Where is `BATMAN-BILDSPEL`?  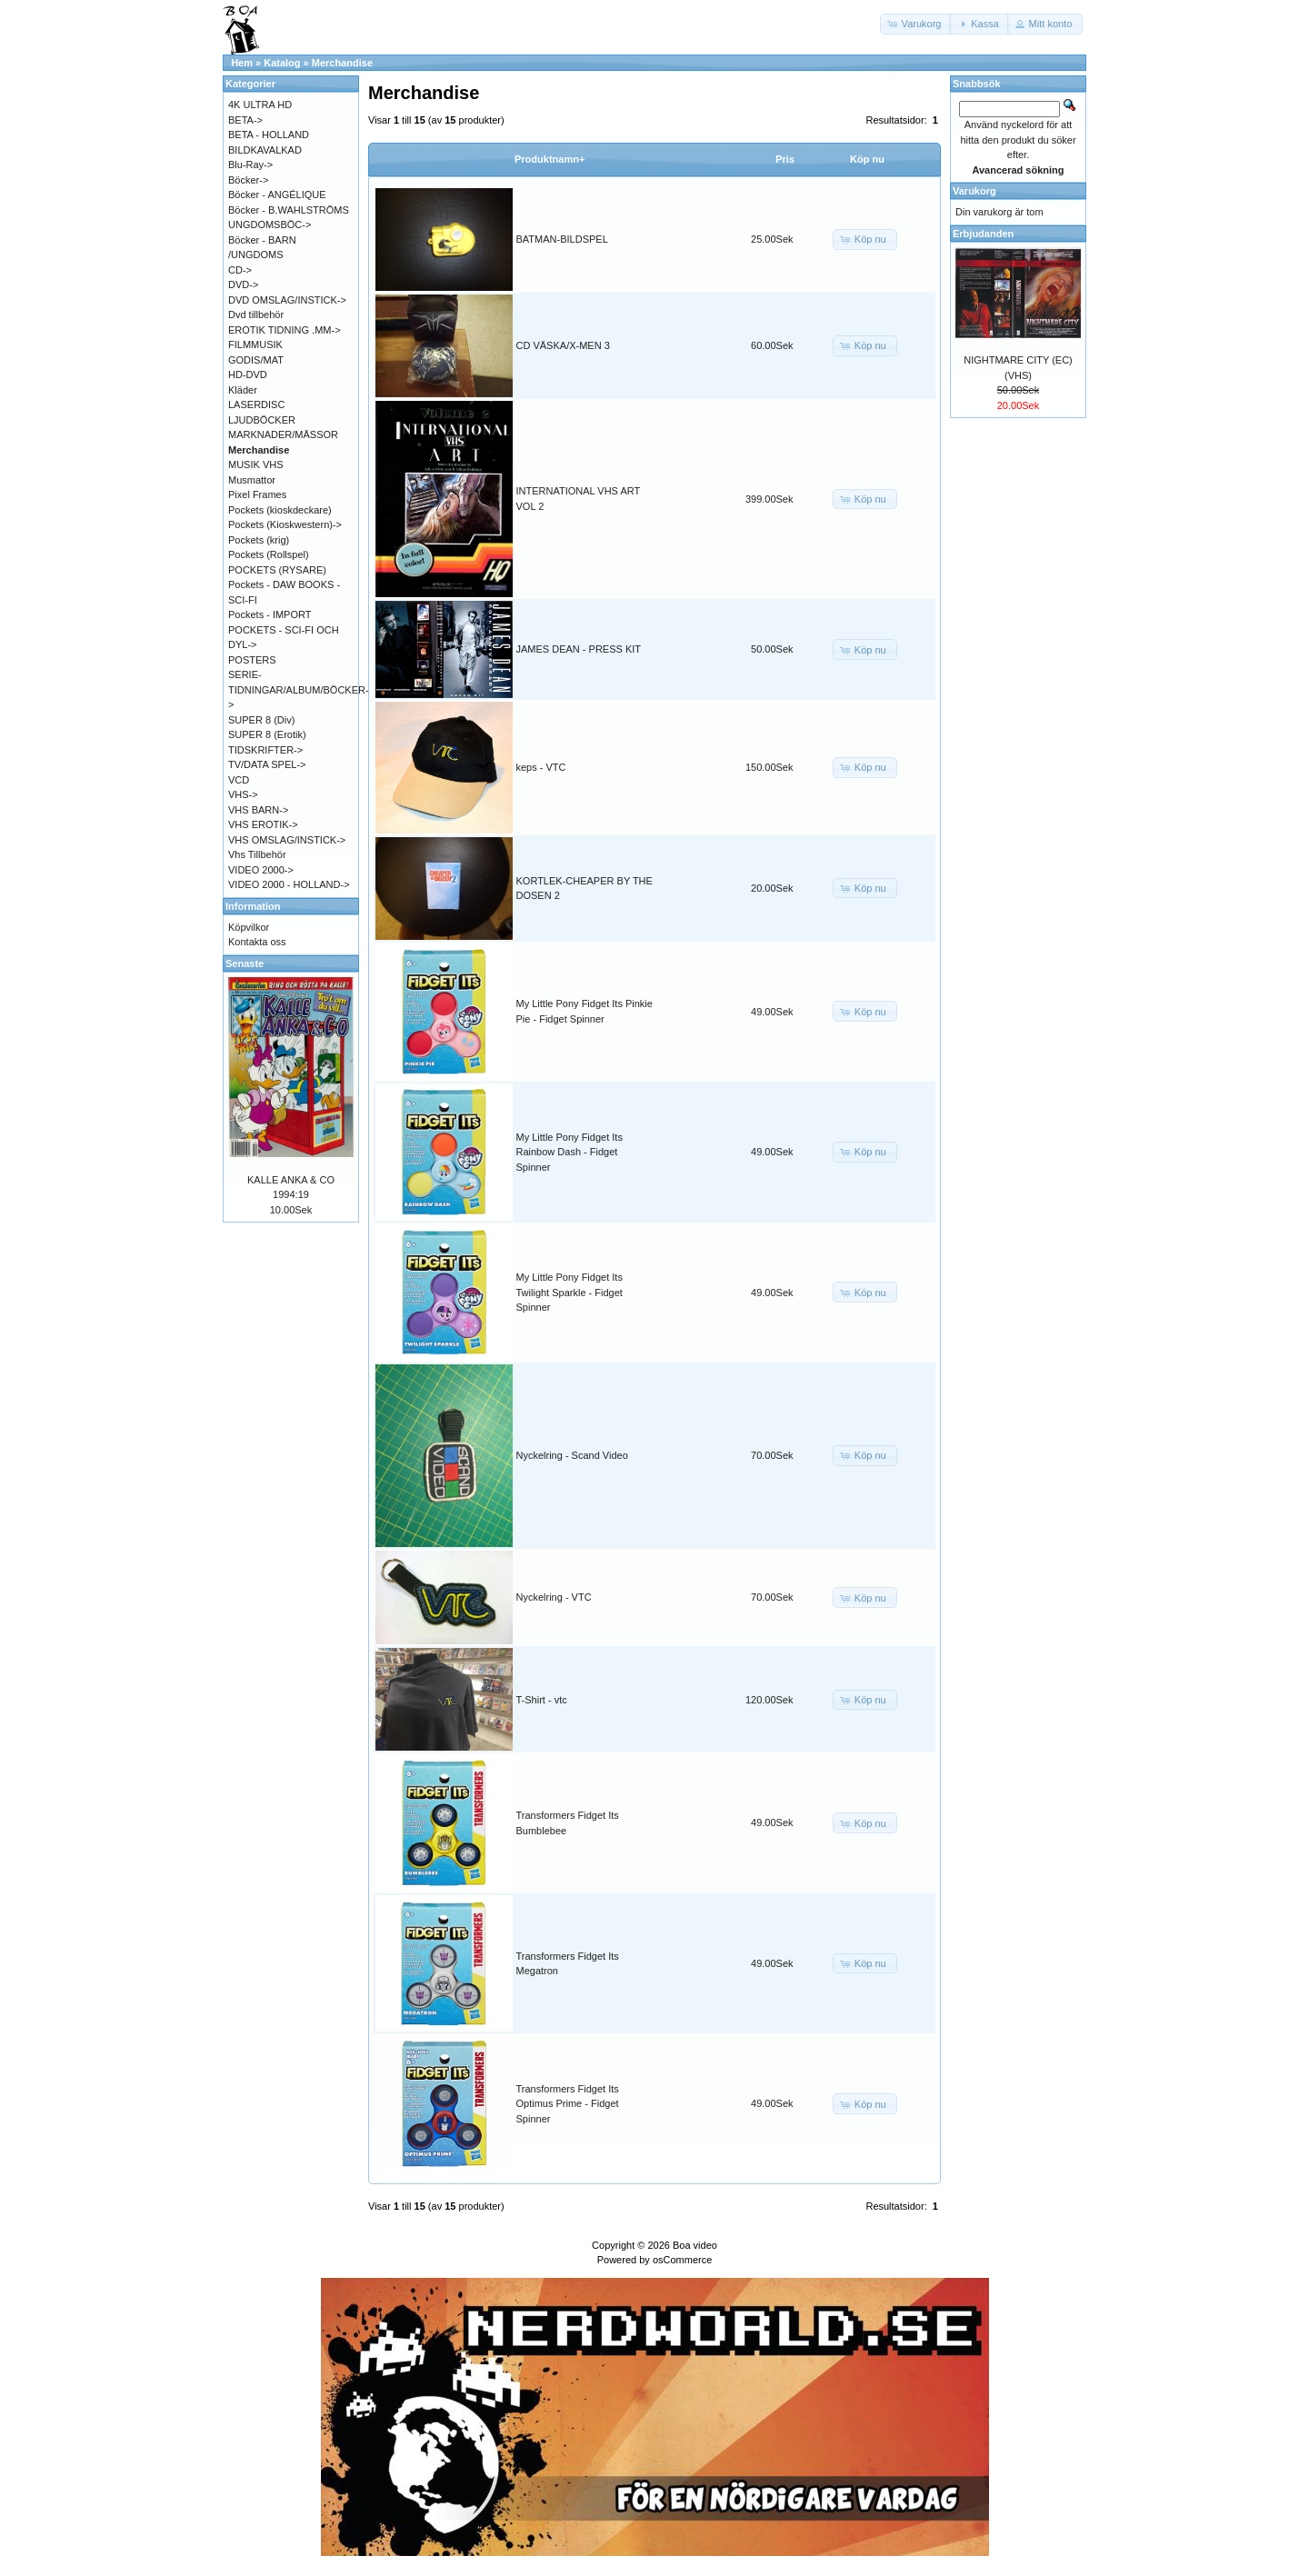 BATMAN-BILDSPEL is located at coordinates (562, 239).